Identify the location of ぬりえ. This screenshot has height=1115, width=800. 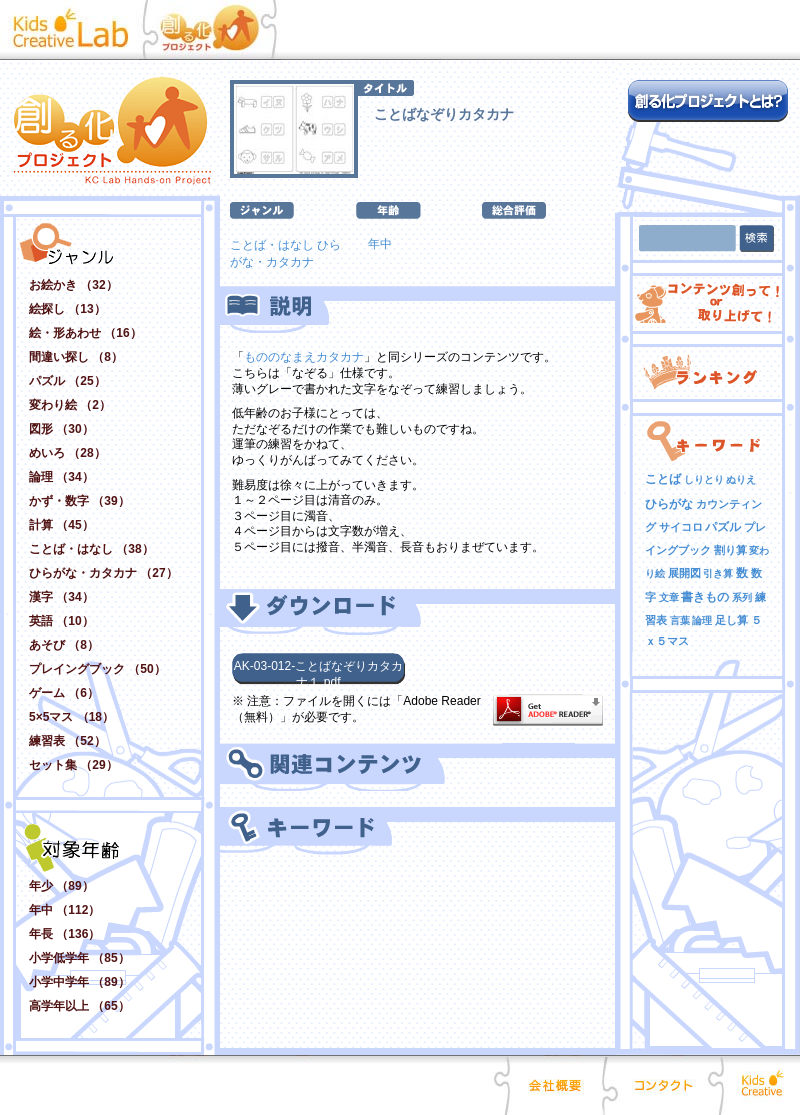
(741, 479).